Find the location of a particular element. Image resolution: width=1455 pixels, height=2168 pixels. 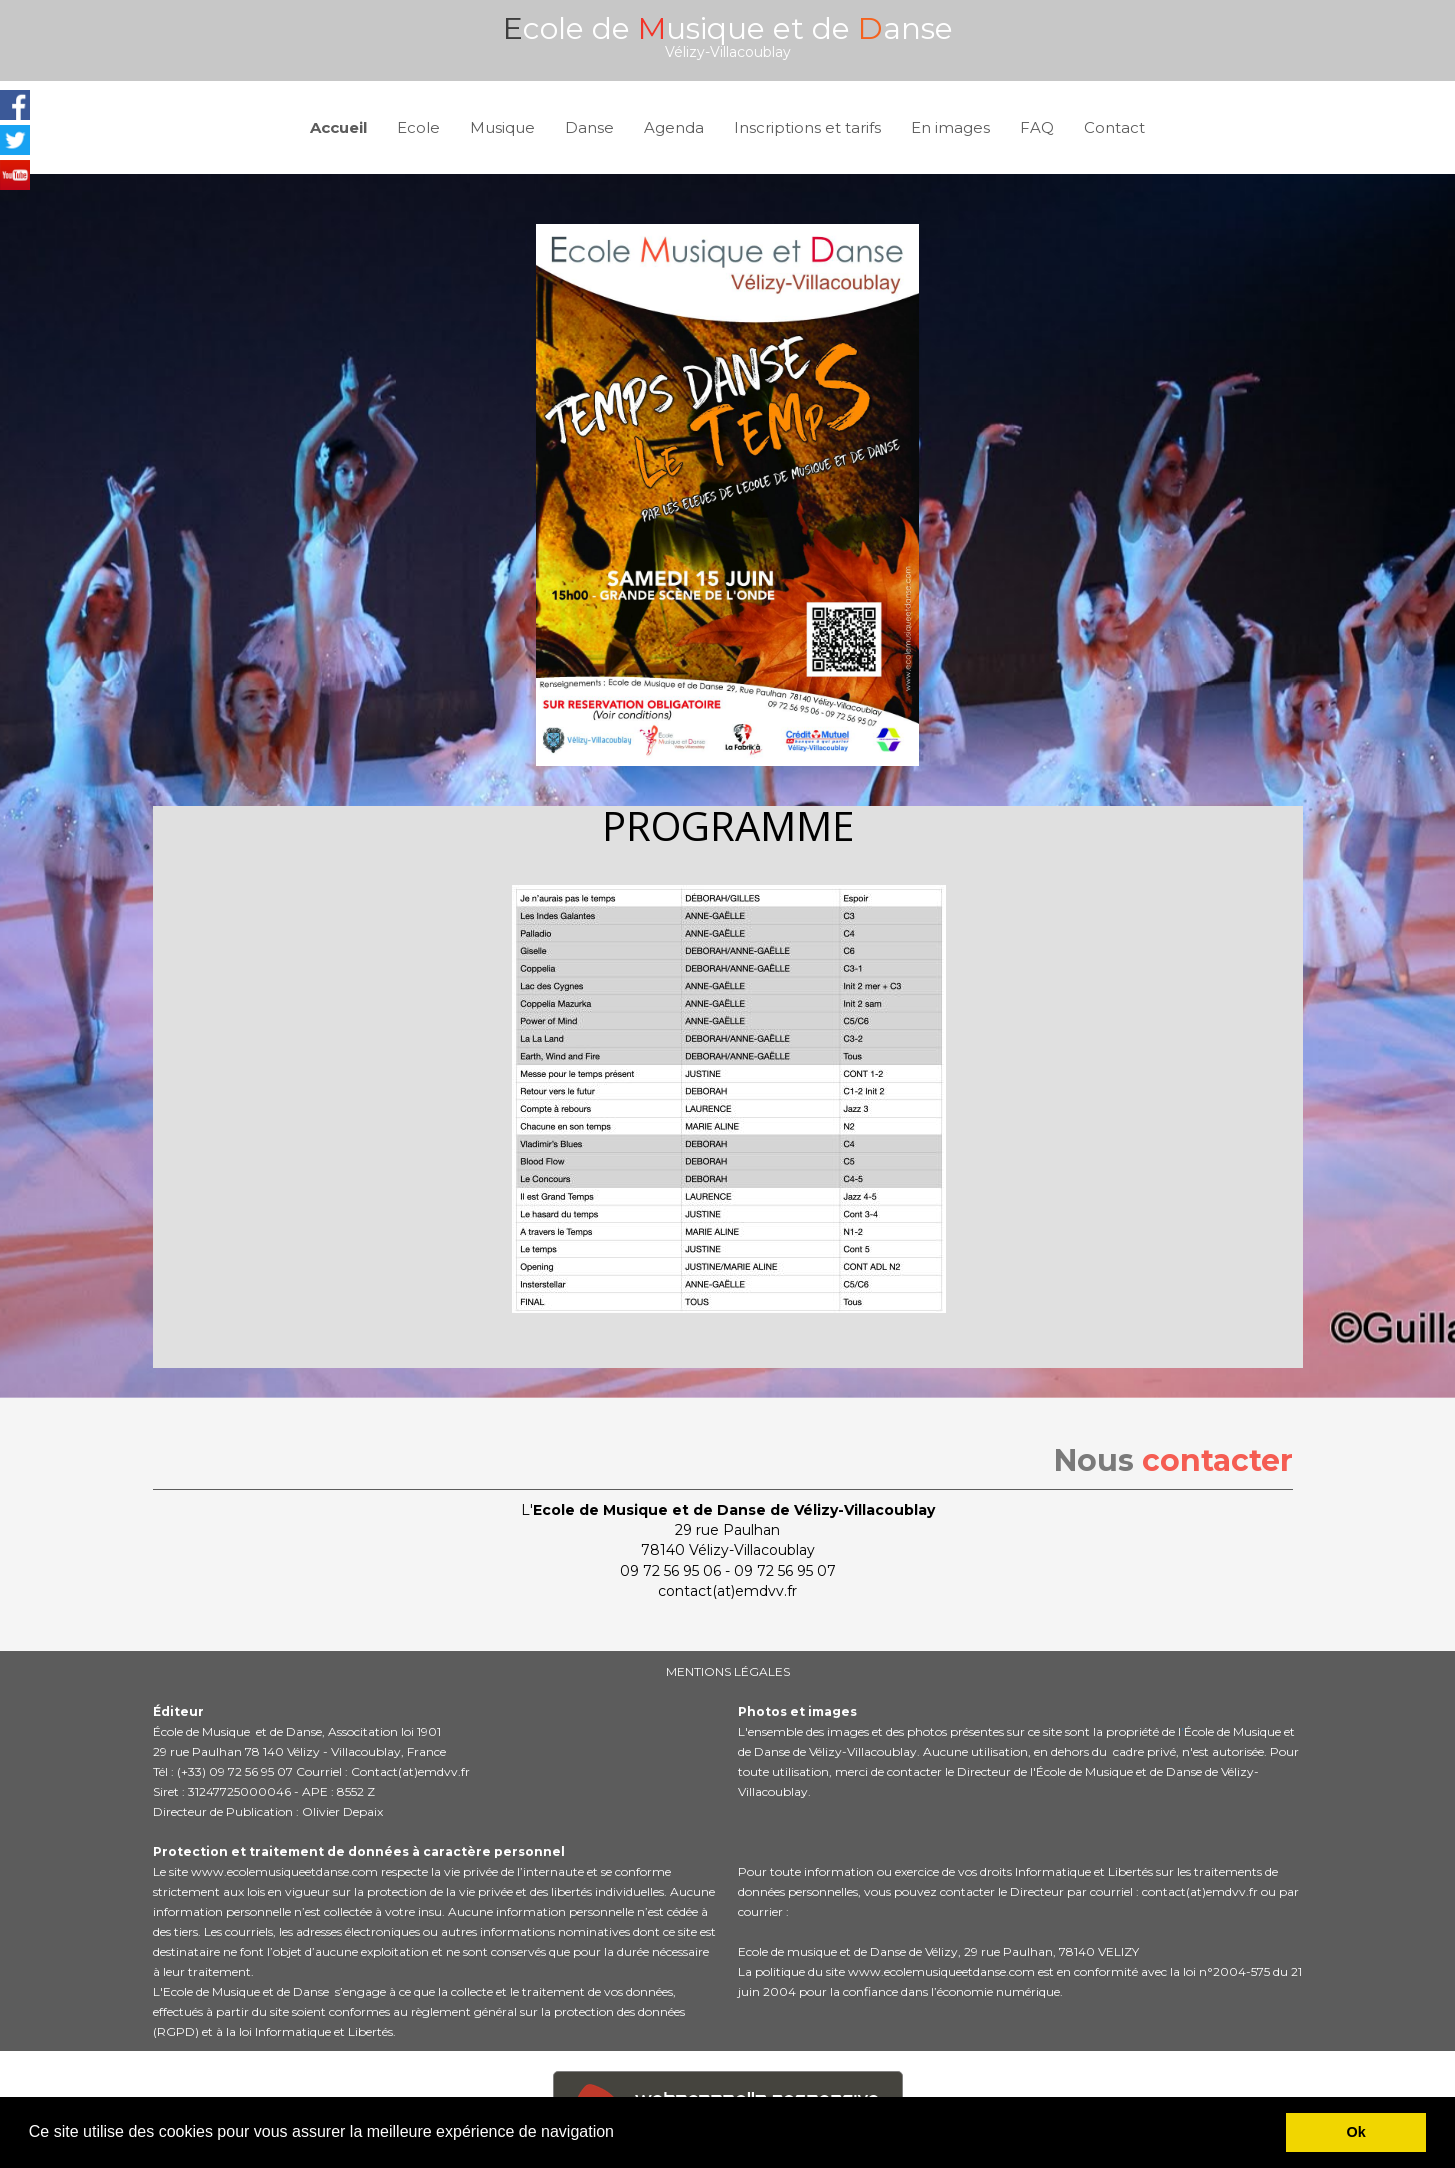

Inscriptions et tarifs is located at coordinates (807, 127).